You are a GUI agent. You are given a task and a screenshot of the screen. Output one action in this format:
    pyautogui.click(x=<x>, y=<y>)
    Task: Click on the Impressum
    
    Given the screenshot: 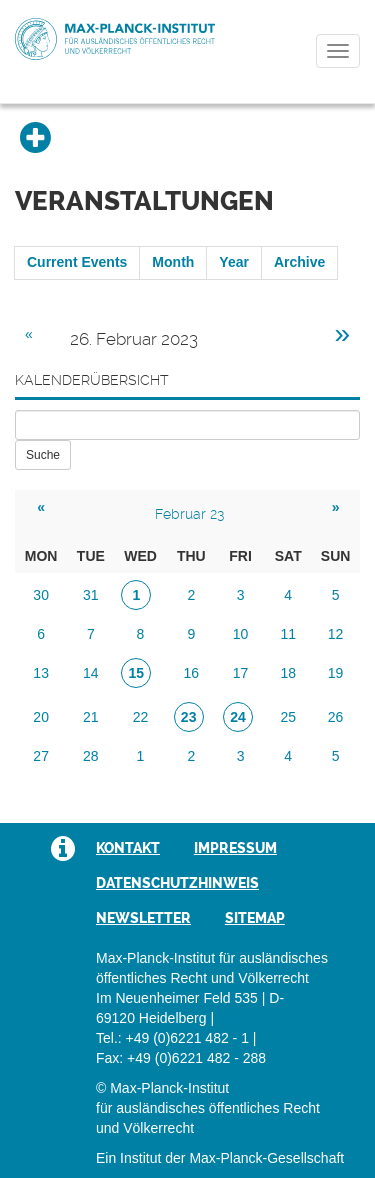 What is the action you would take?
    pyautogui.click(x=235, y=848)
    